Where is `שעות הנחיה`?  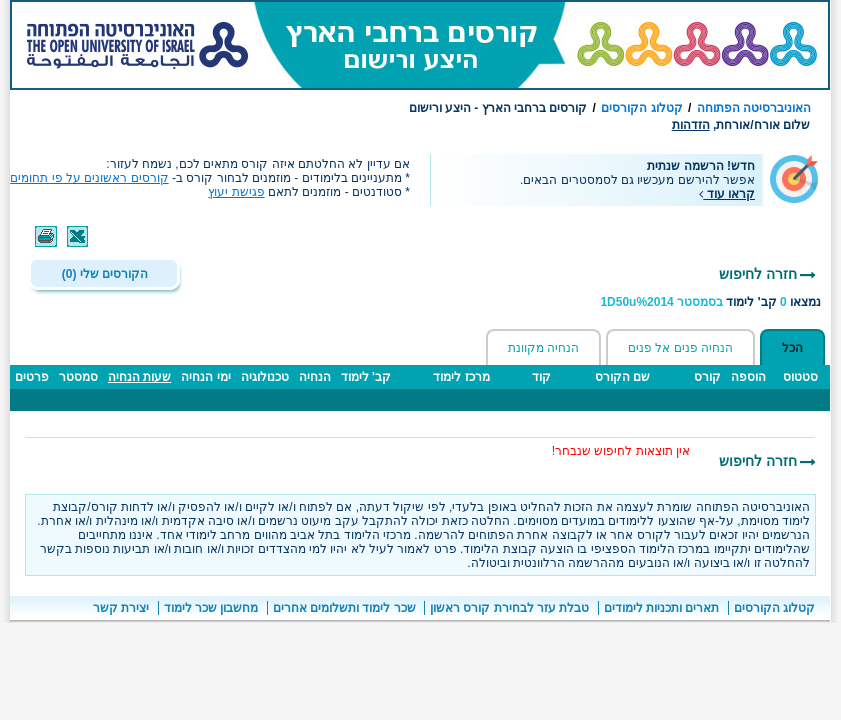 שעות הנחיה is located at coordinates (139, 377).